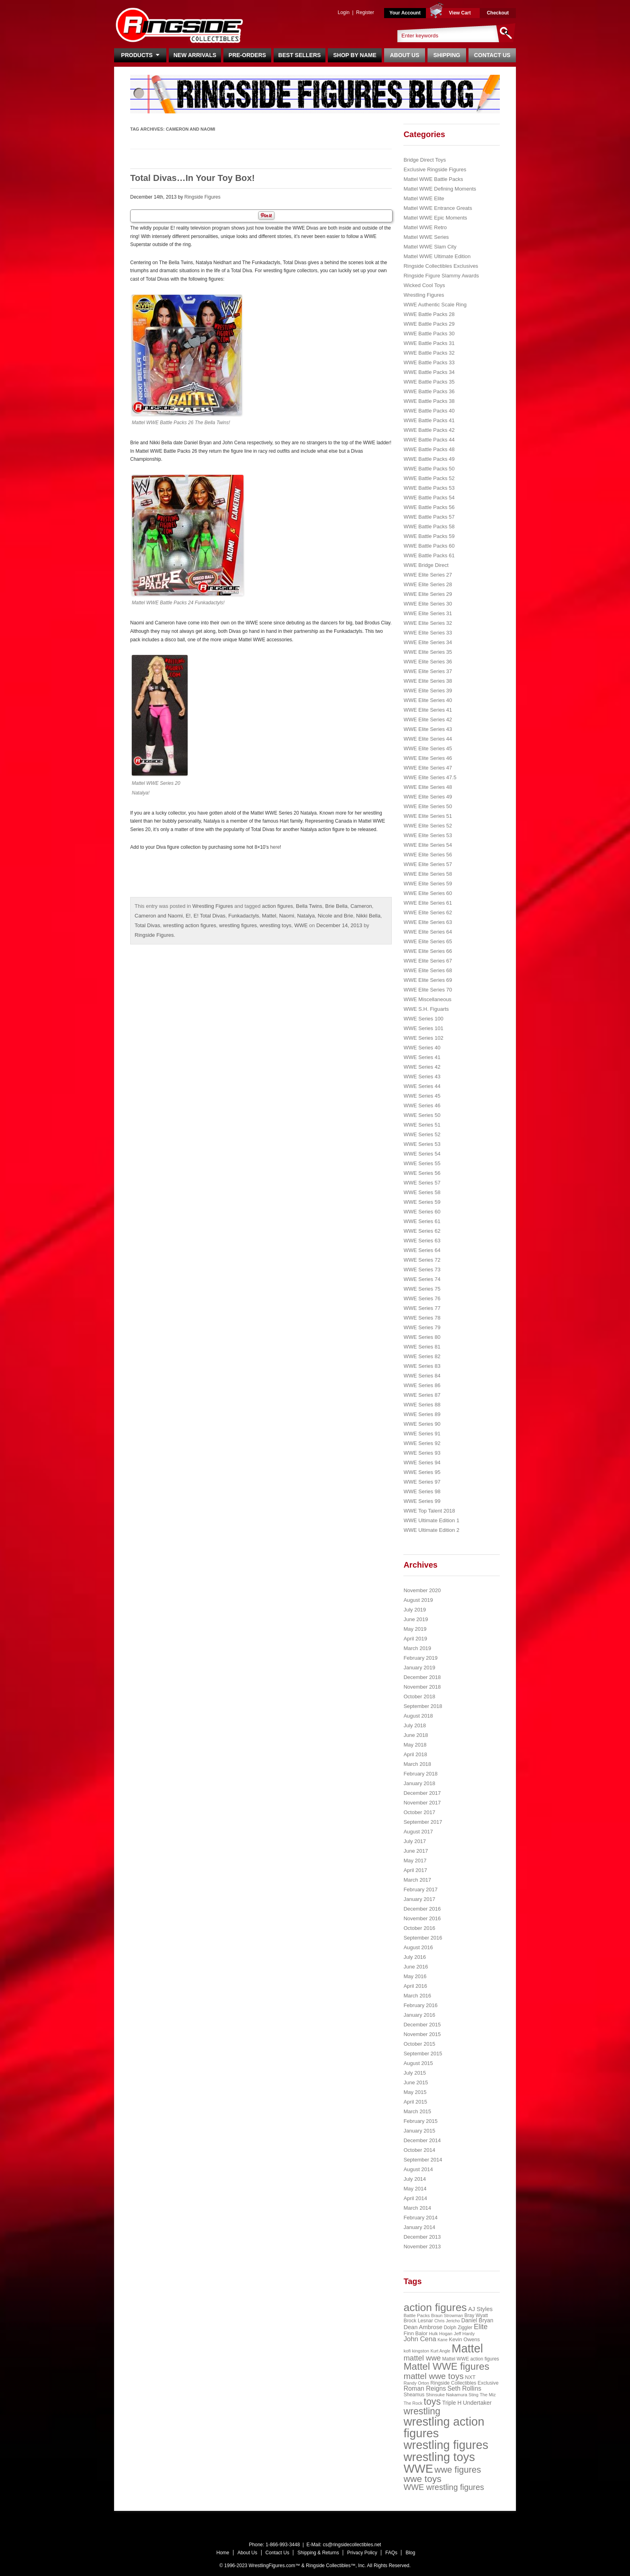 The image size is (630, 2576). Describe the element at coordinates (421, 1347) in the screenshot. I see `WWE Series 81` at that location.